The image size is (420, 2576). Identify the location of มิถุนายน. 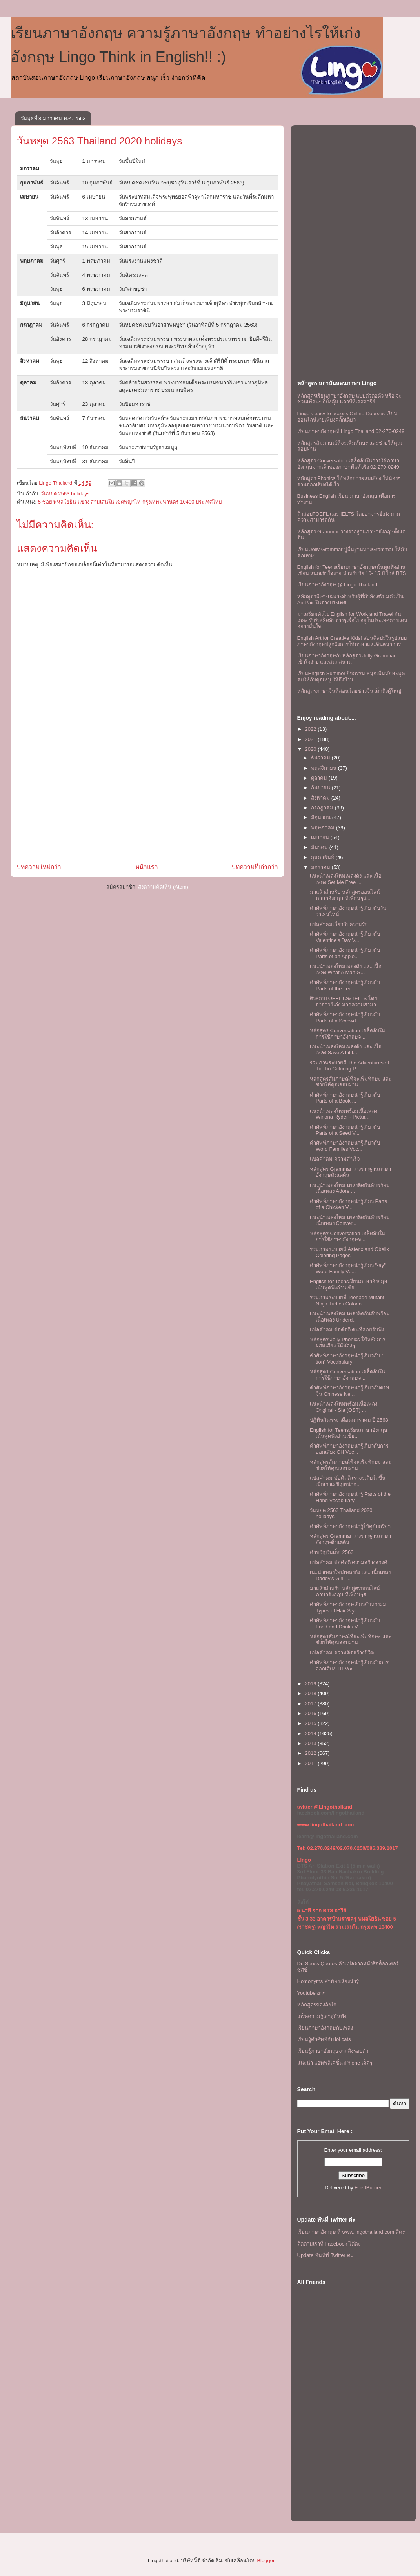
(321, 817).